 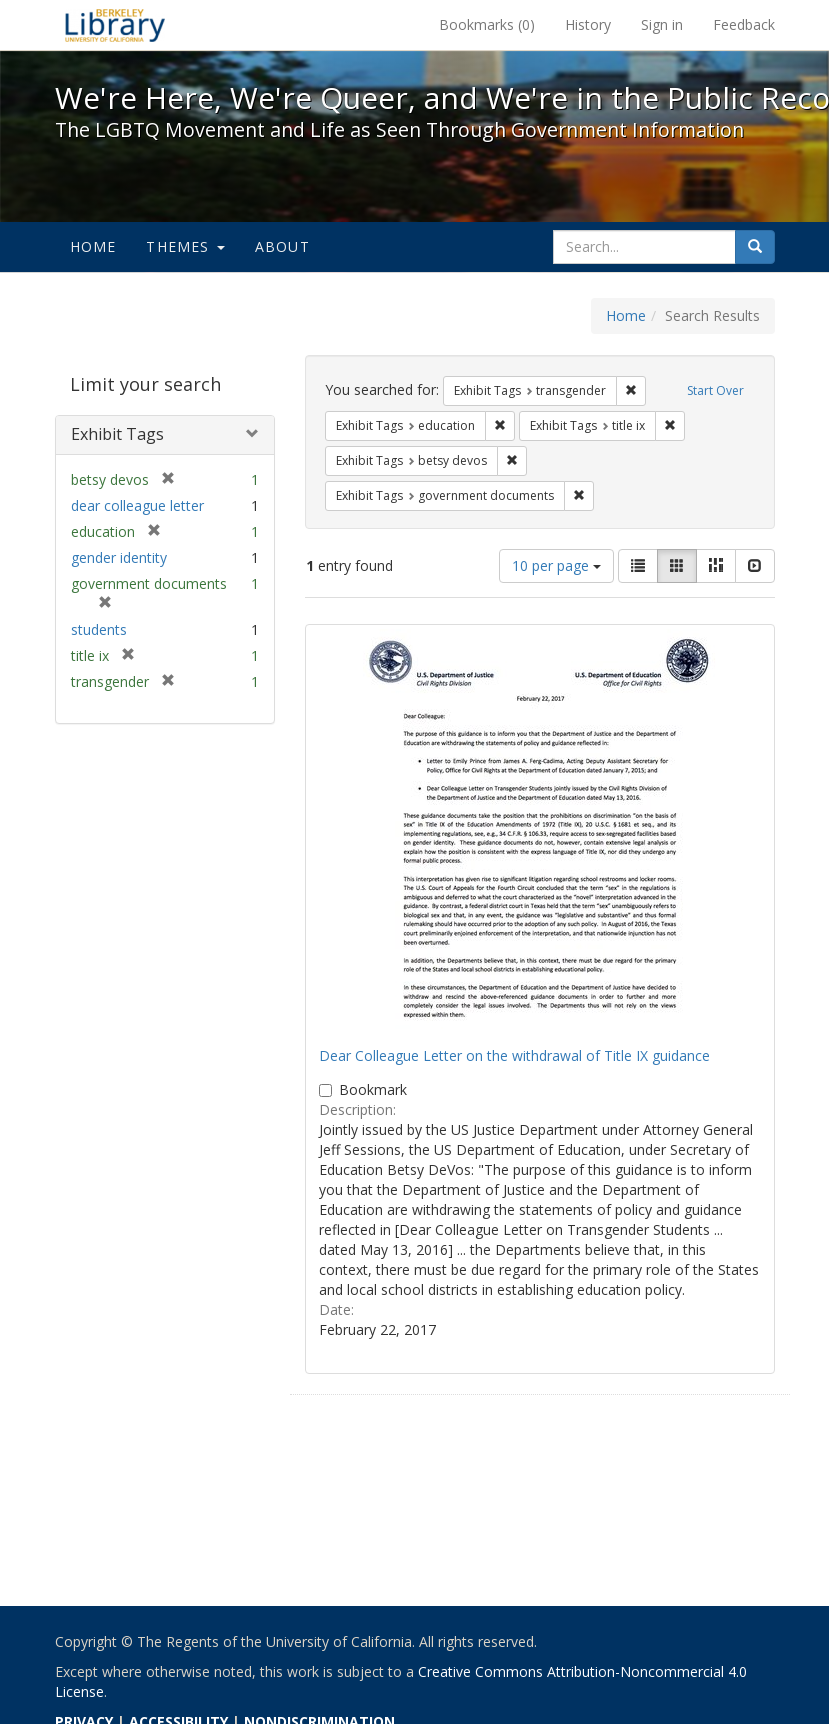 I want to click on Sign in, so click(x=662, y=24).